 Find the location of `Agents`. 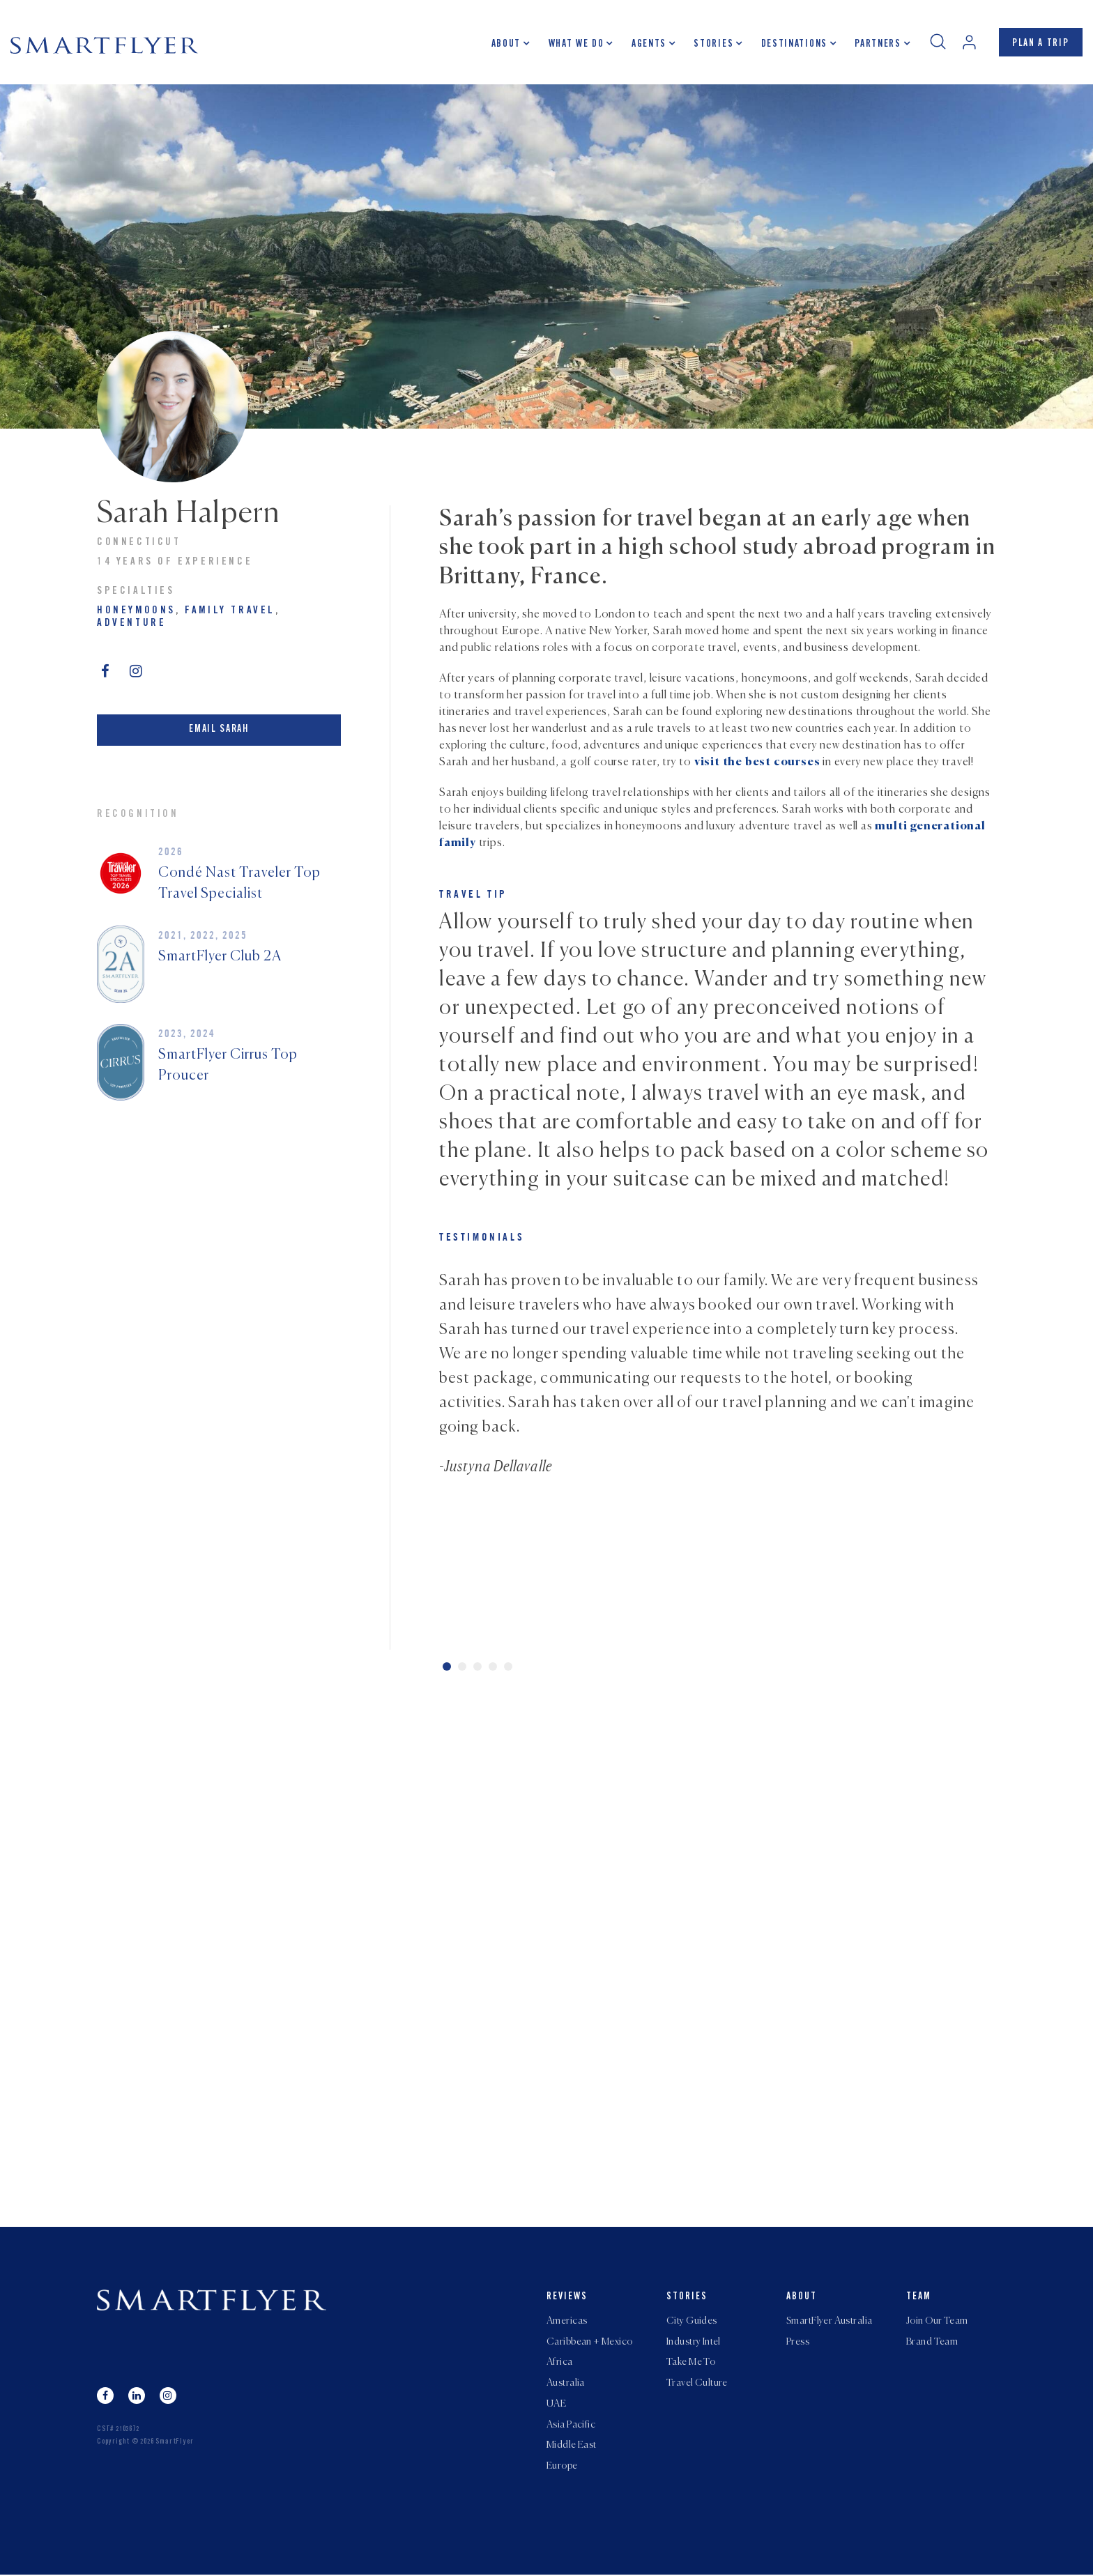

Agents is located at coordinates (648, 45).